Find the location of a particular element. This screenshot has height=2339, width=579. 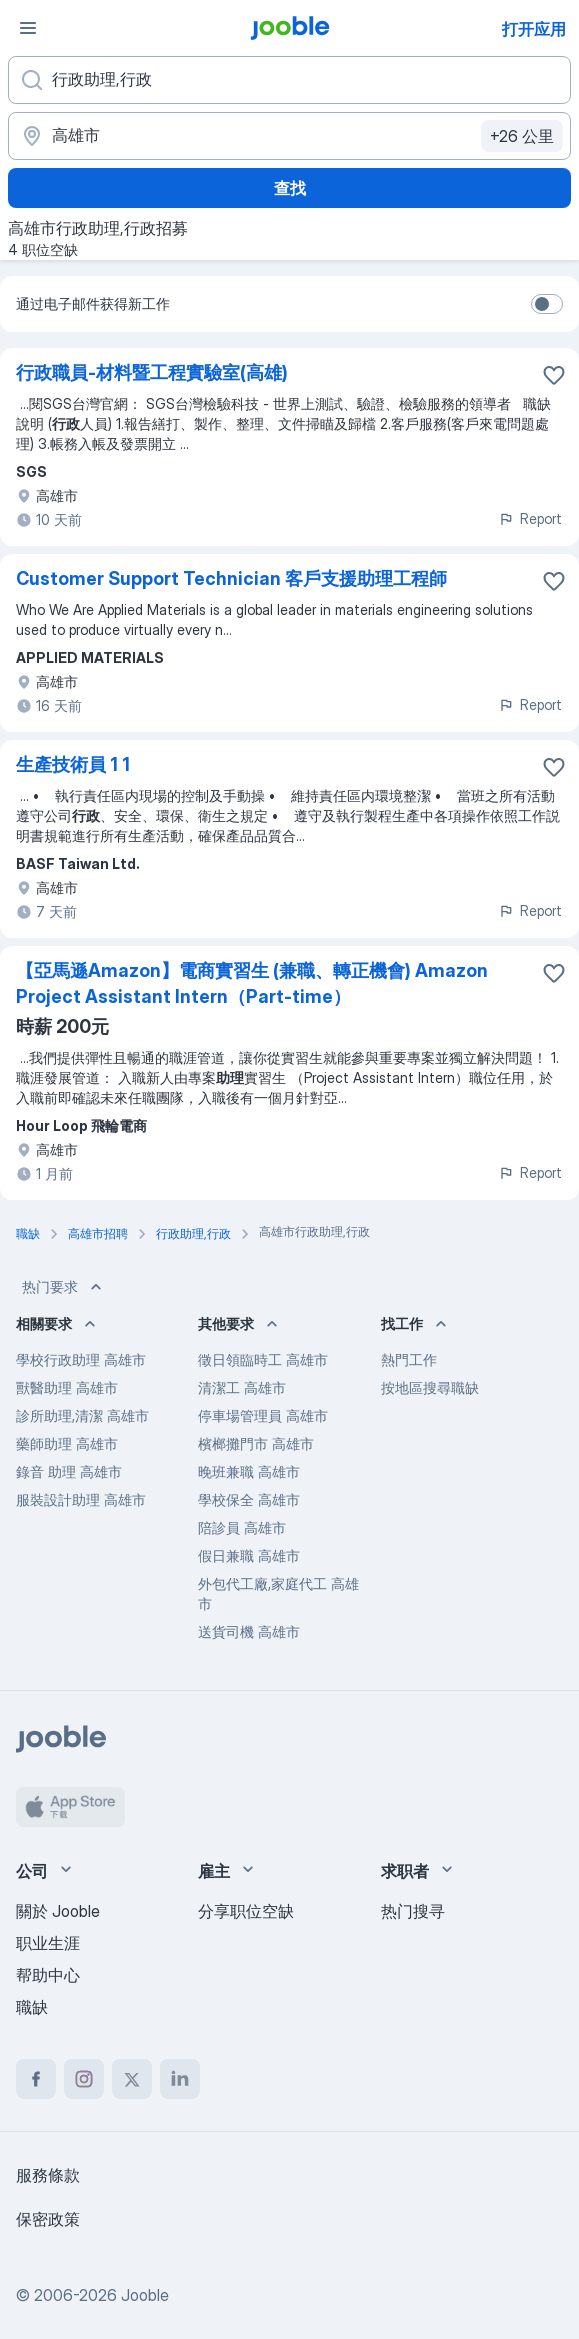

晚班兼職 高雄市 is located at coordinates (249, 1471).